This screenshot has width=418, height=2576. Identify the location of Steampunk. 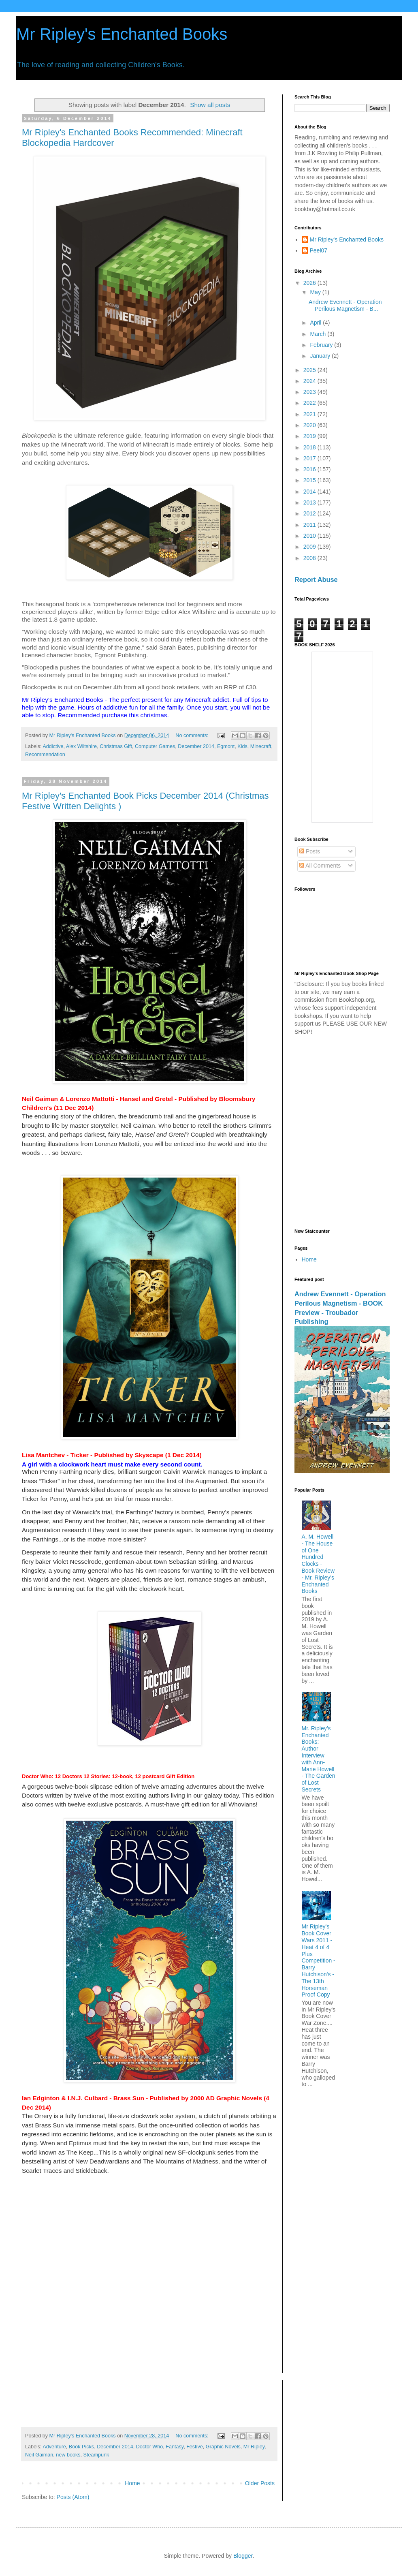
(96, 2455).